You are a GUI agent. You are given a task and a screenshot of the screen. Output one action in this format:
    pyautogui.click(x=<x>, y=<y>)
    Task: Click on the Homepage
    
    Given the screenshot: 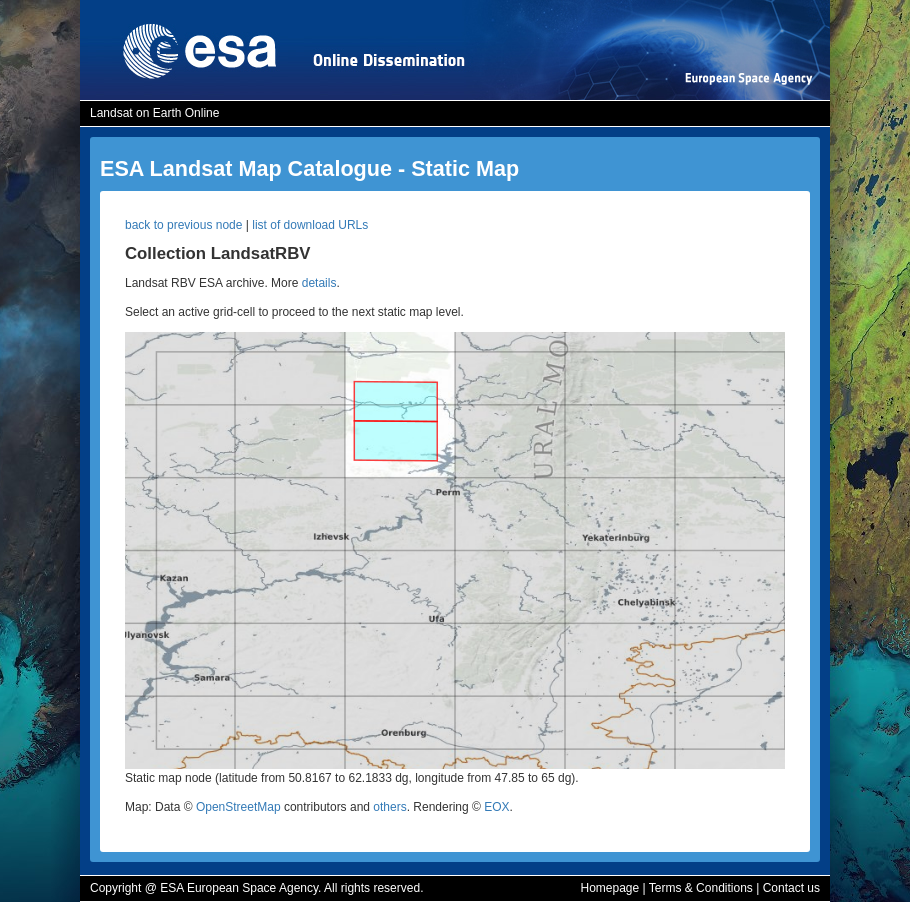 What is the action you would take?
    pyautogui.click(x=609, y=888)
    